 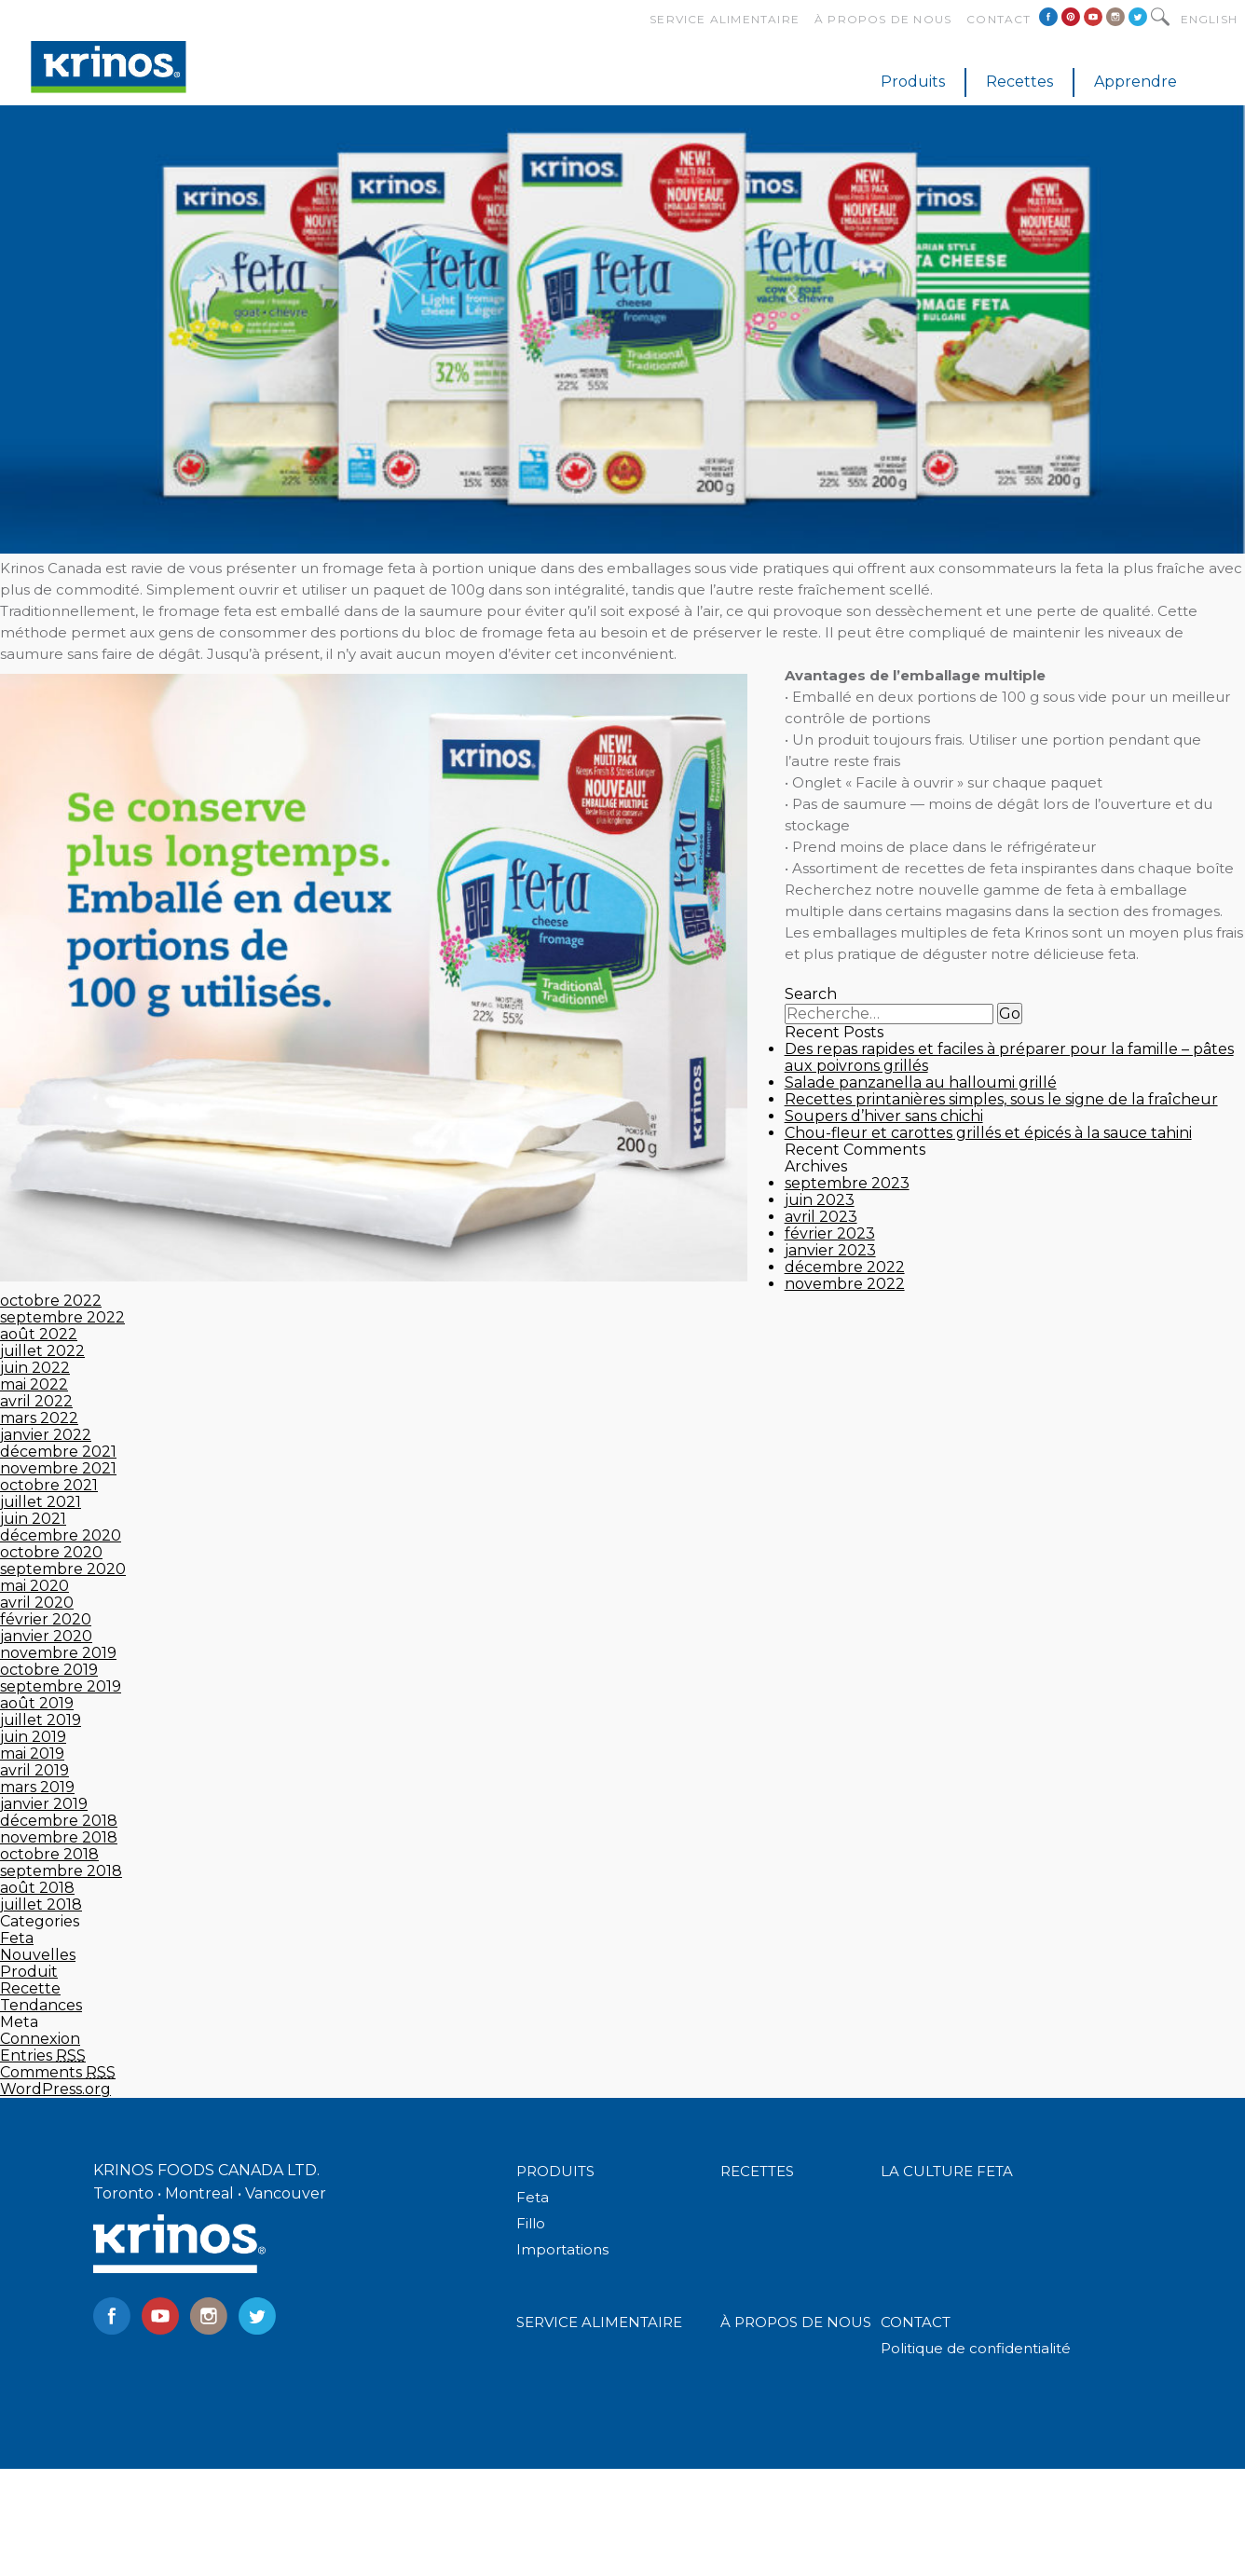 I want to click on Entries, so click(x=43, y=2055).